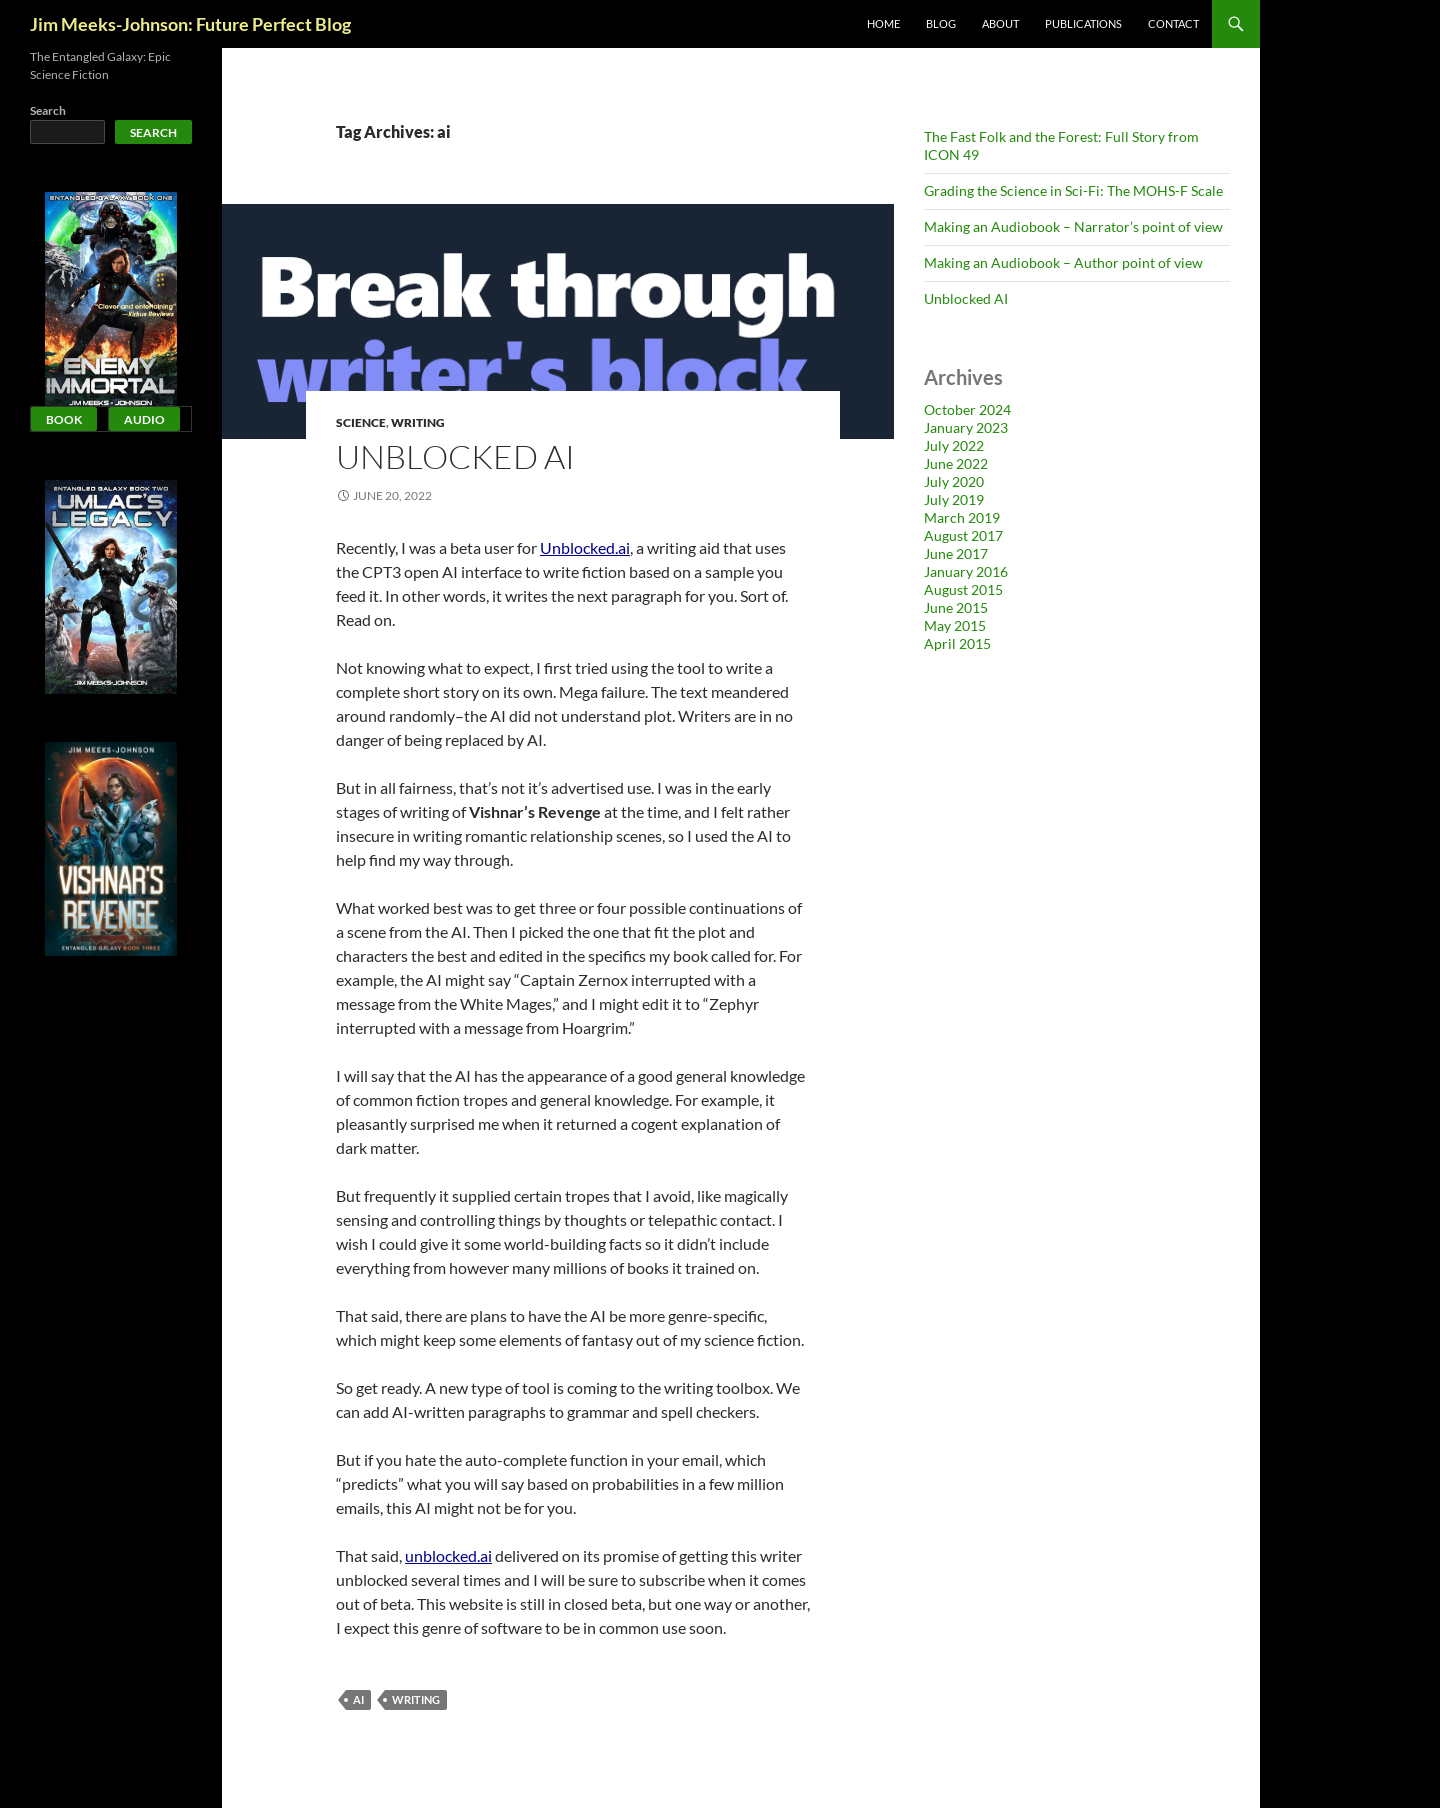 The height and width of the screenshot is (1808, 1440). I want to click on Home, so click(883, 23).